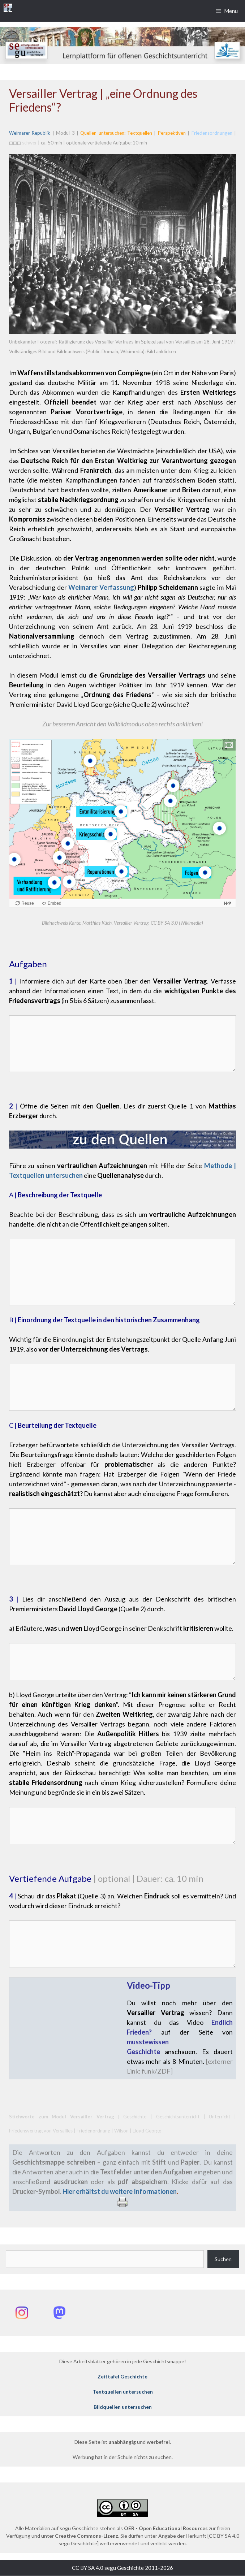 The height and width of the screenshot is (2576, 245). I want to click on Suchen, so click(223, 2259).